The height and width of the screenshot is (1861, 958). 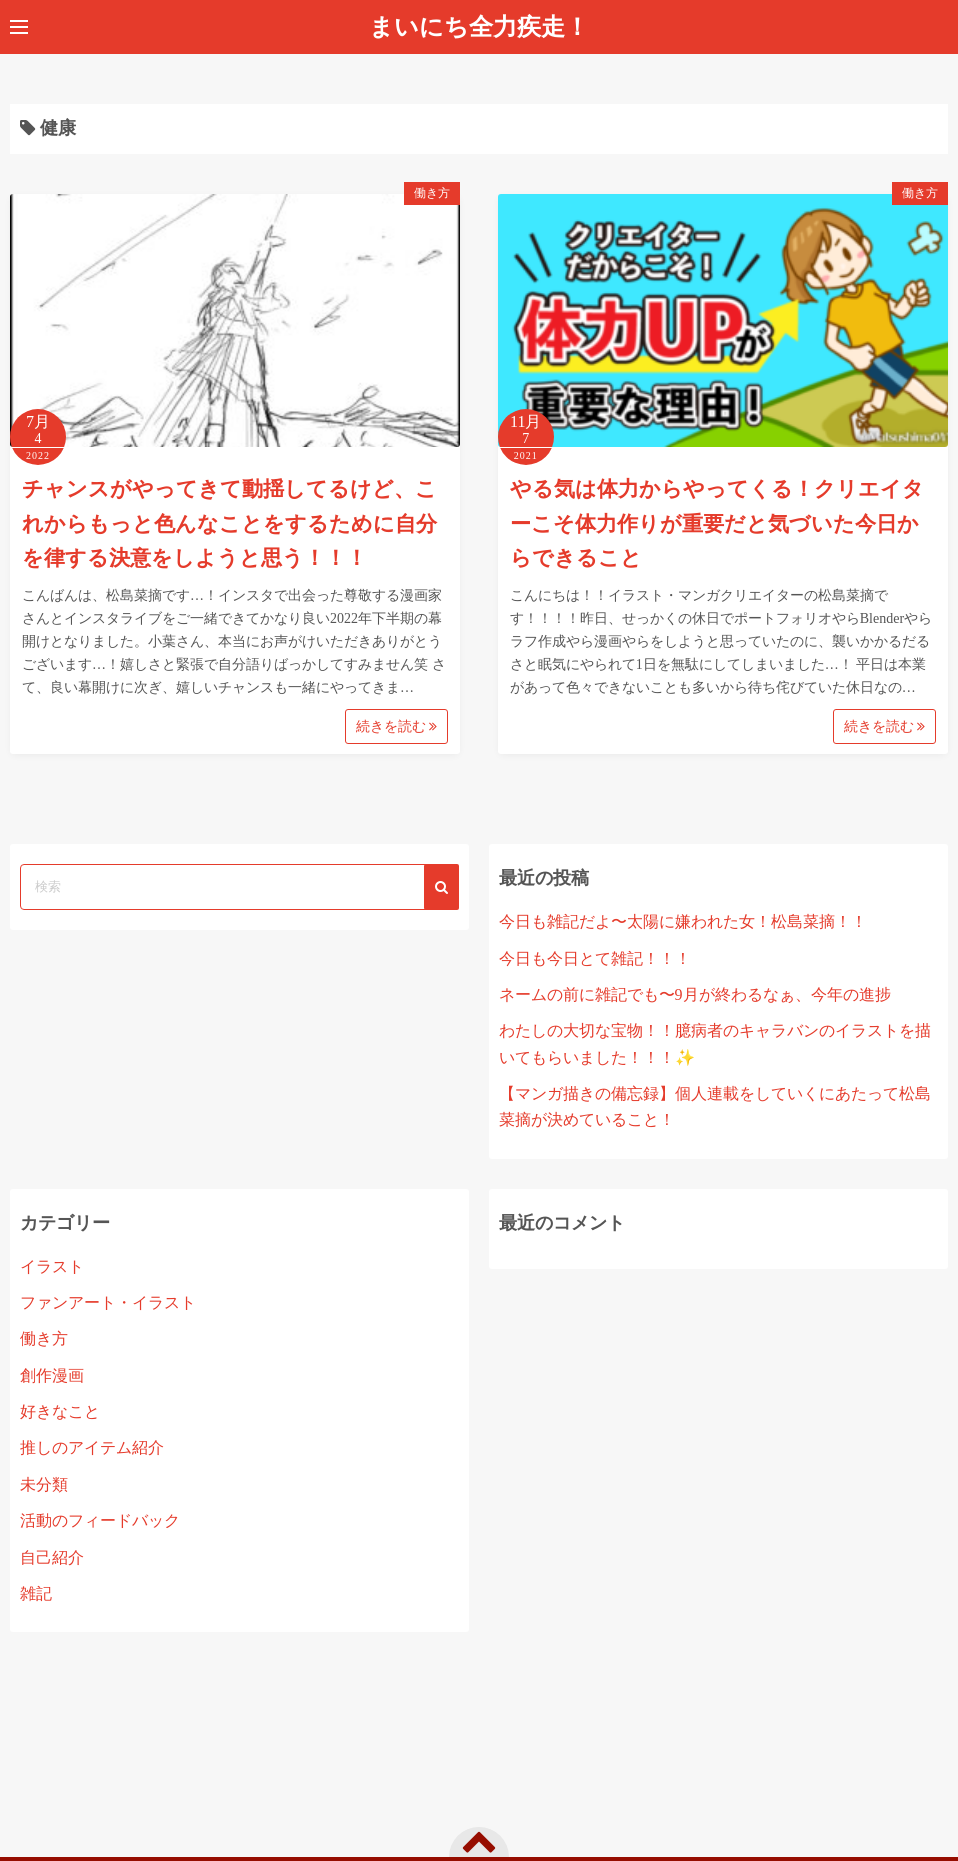 I want to click on 推しのアイテム紹介, so click(x=92, y=1447).